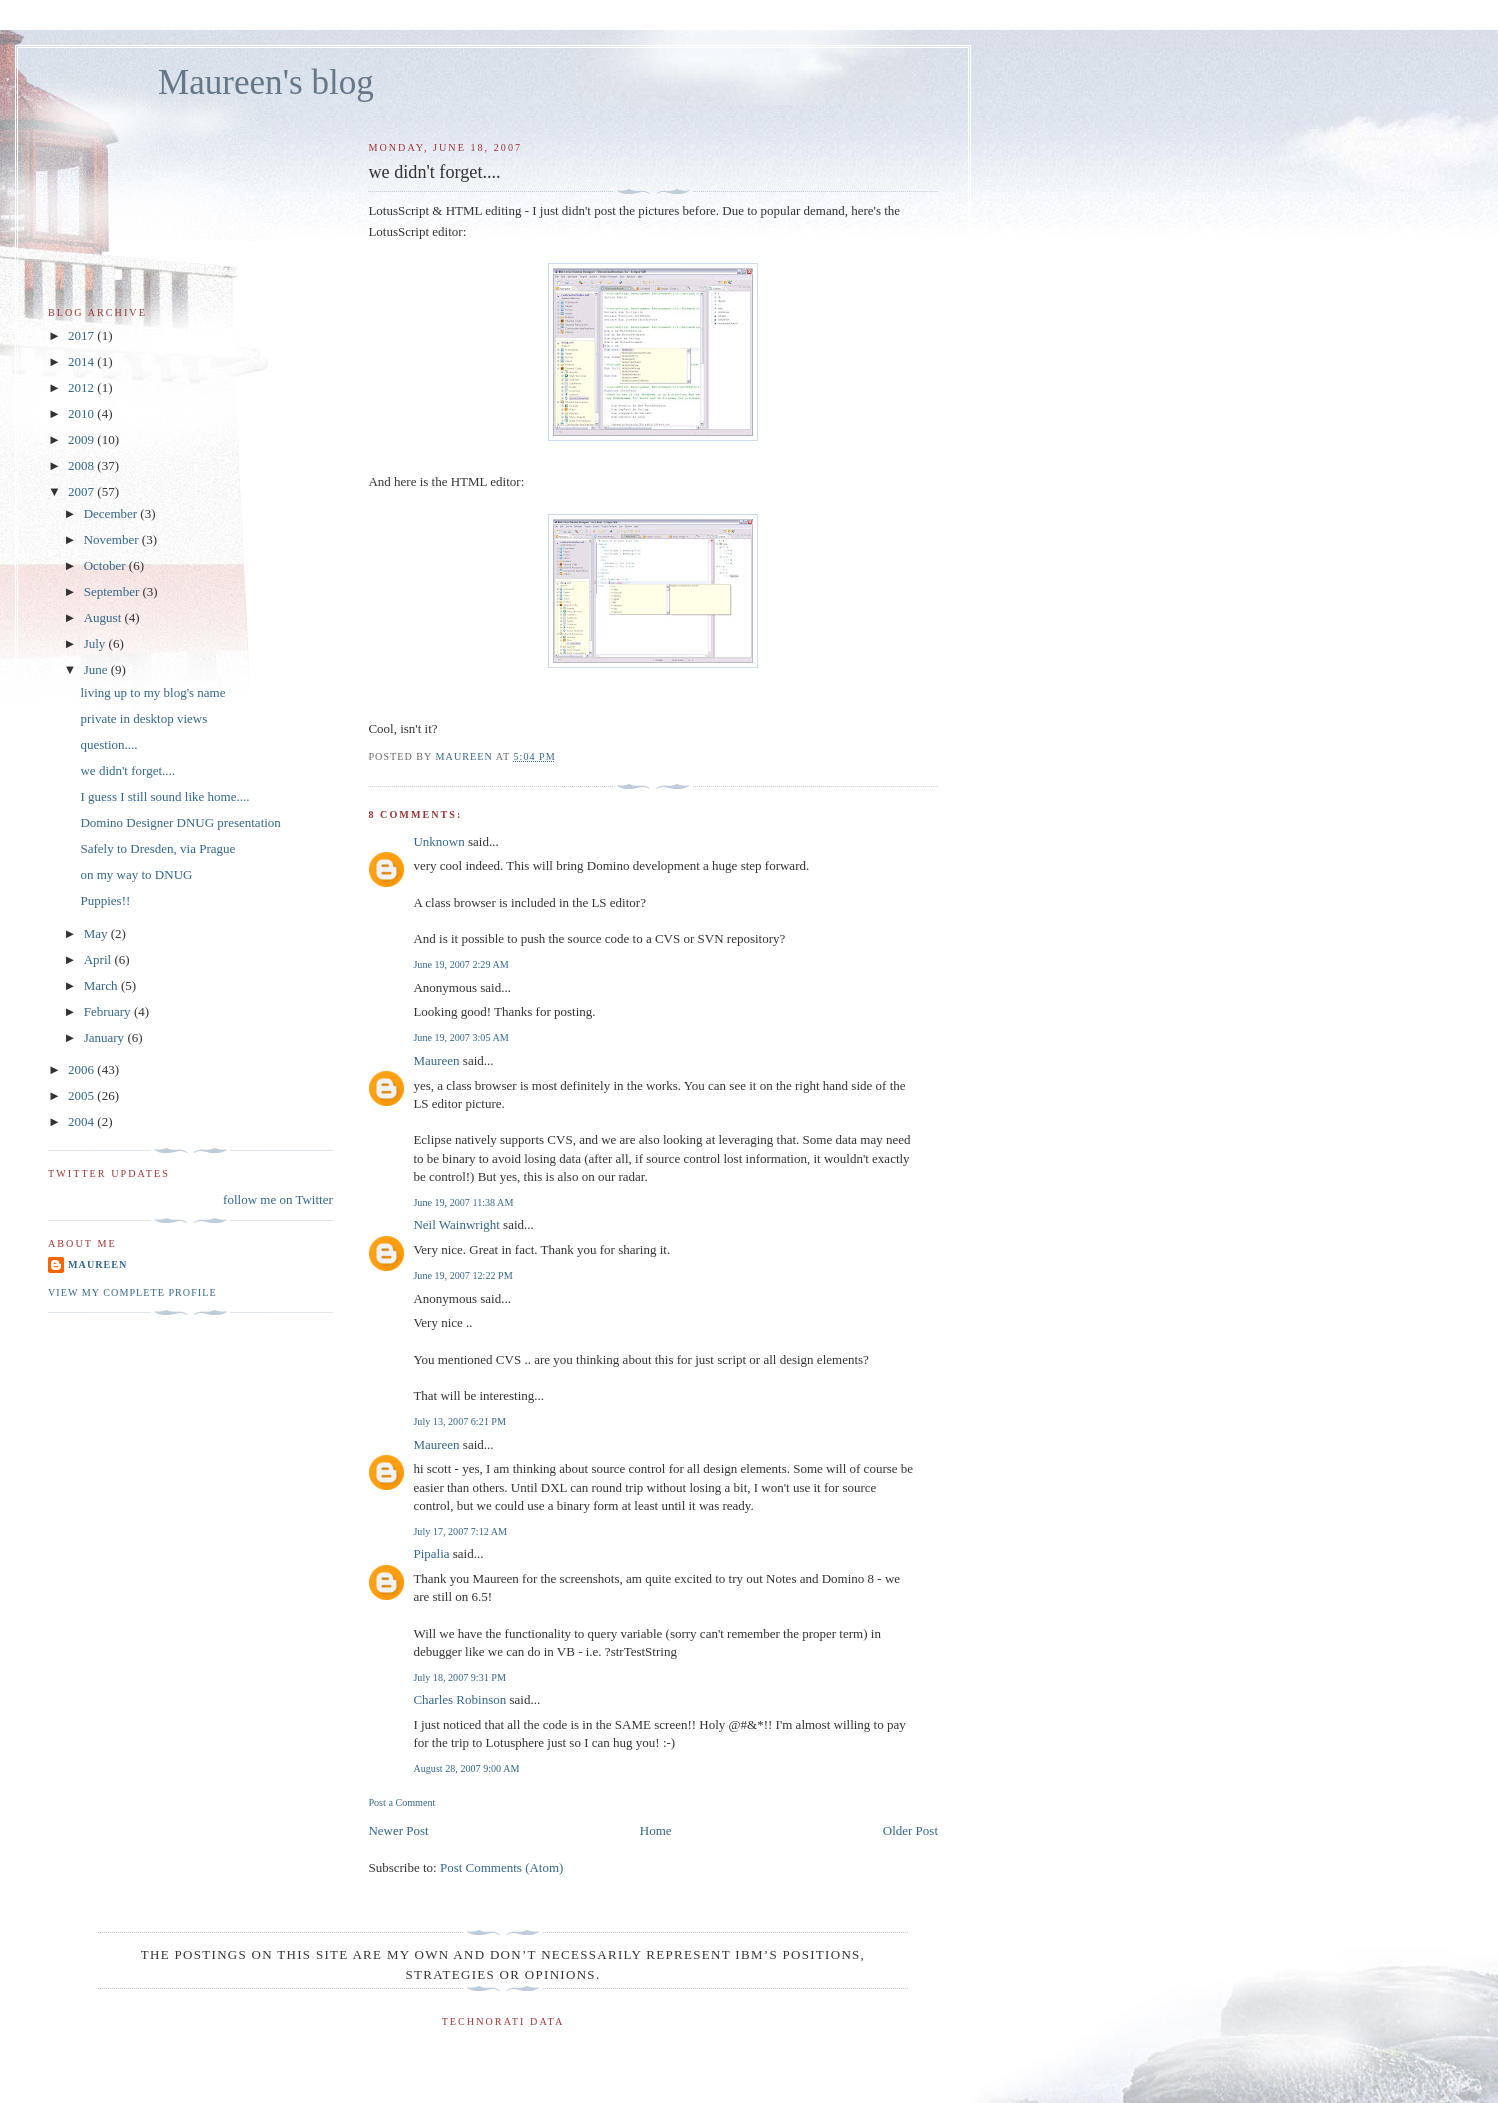 This screenshot has height=2103, width=1498. What do you see at coordinates (466, 1768) in the screenshot?
I see `August 28, 2007 9:00 AM` at bounding box center [466, 1768].